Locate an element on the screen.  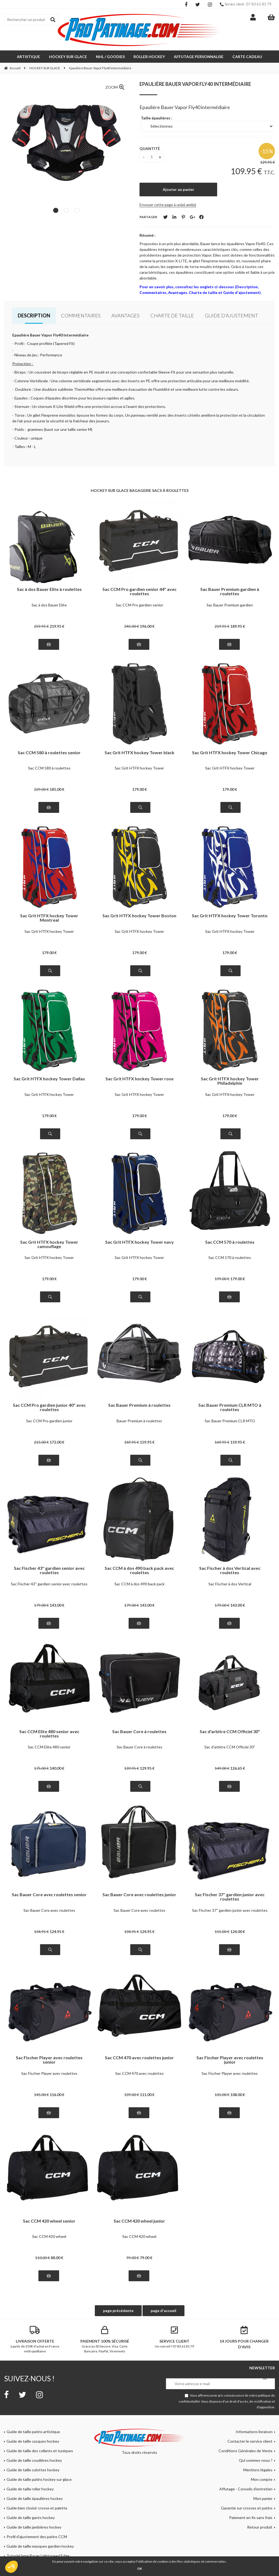
Sac Grit HTFX hockey Tower Montreal is located at coordinates (49, 917).